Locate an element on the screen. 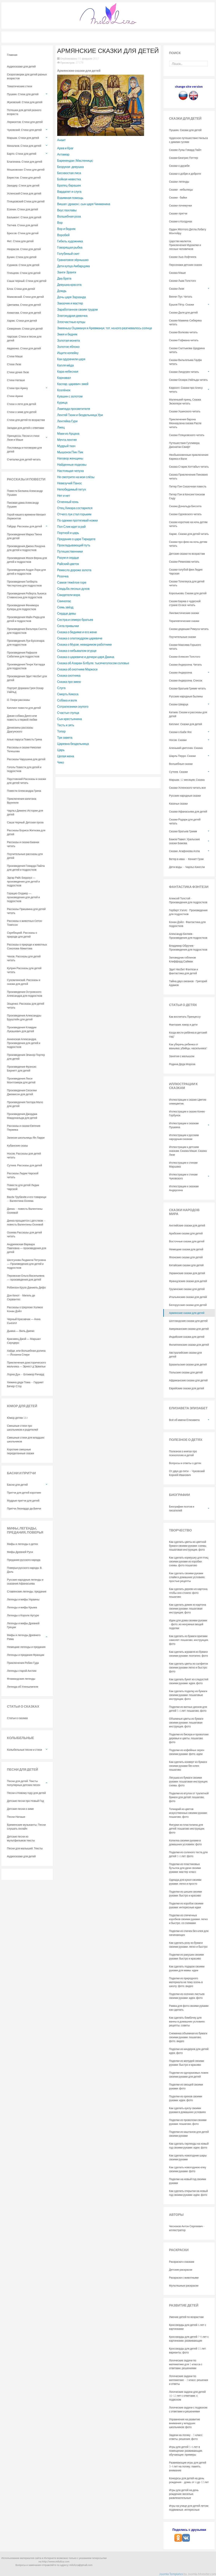  Филиппинские сказки для детей is located at coordinates (189, 1344).